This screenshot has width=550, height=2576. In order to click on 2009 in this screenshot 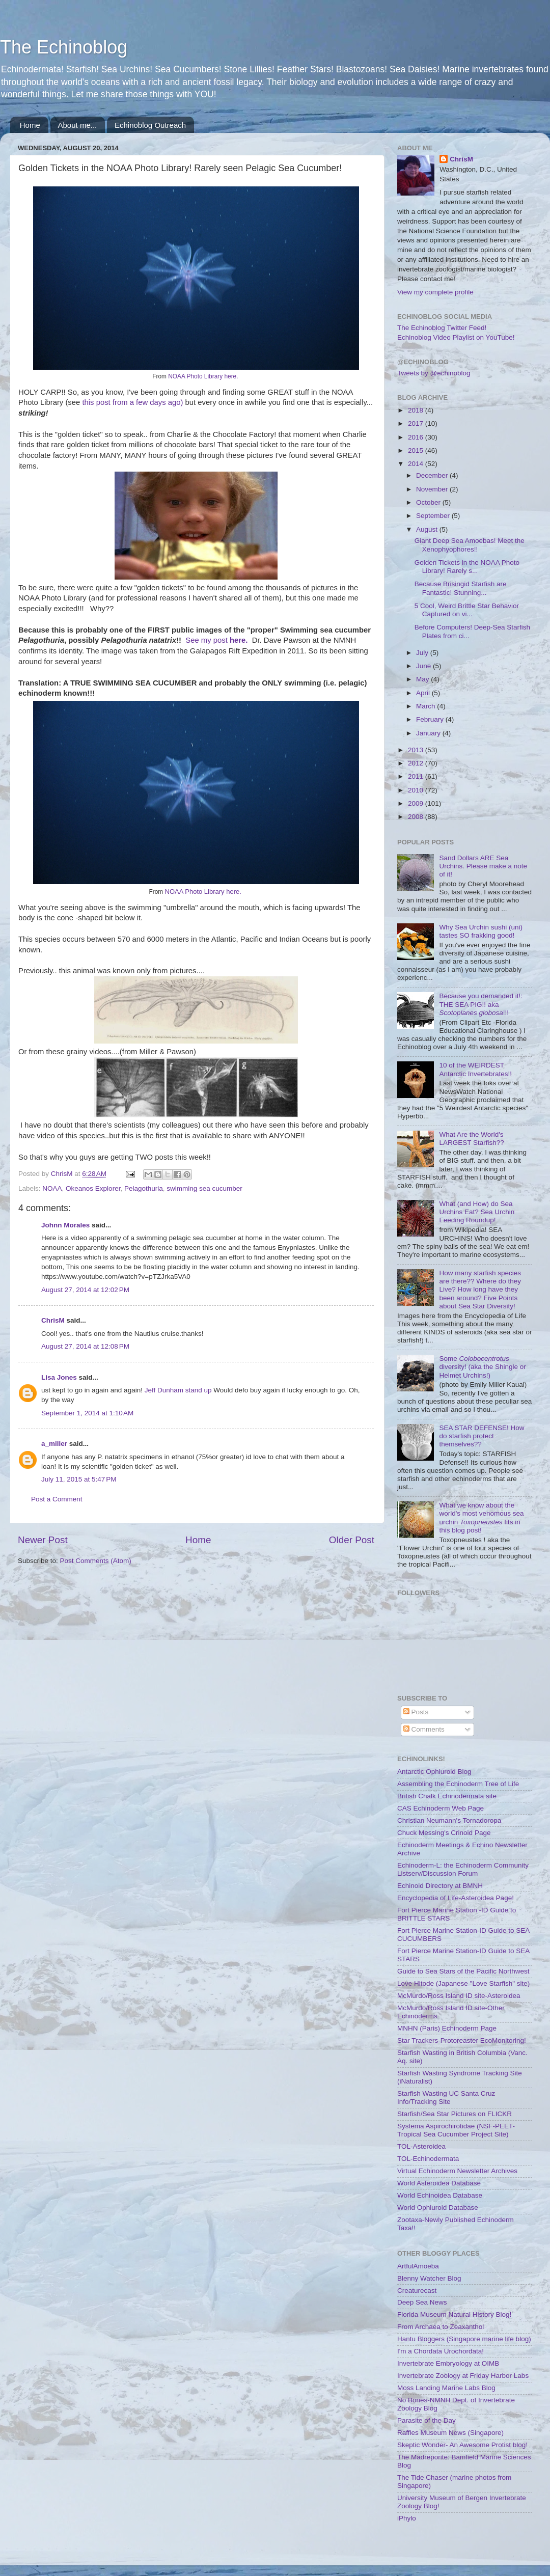, I will do `click(416, 803)`.